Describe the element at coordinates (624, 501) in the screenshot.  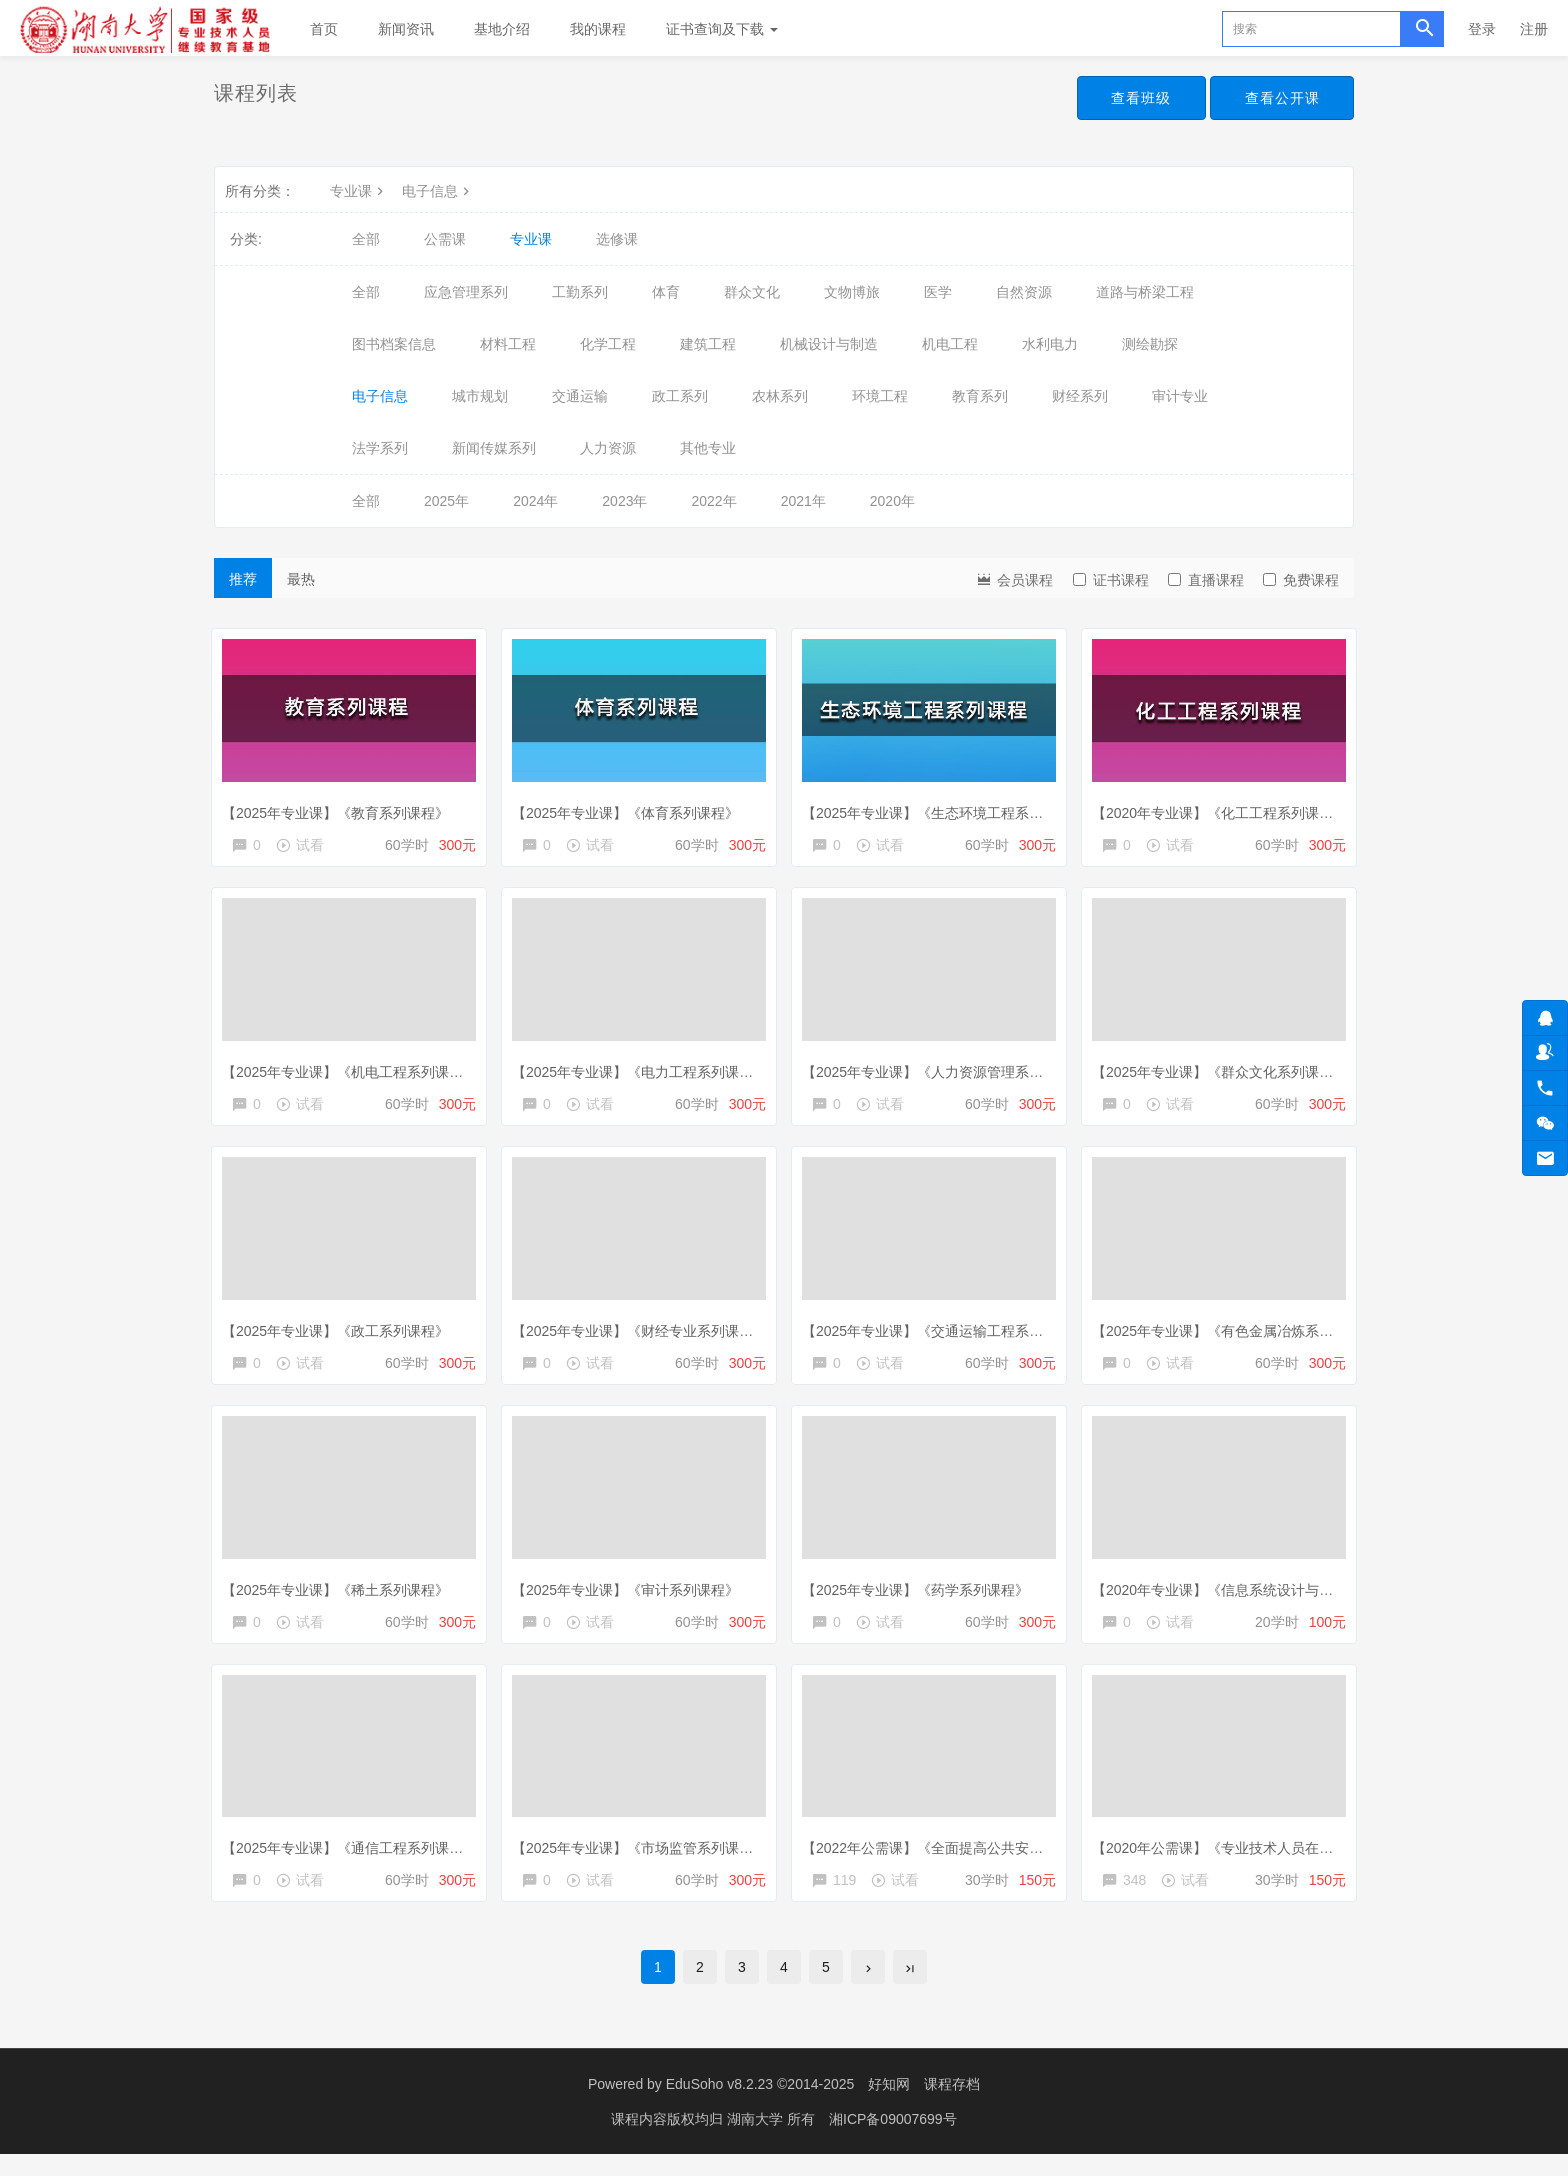
I see `2023年` at that location.